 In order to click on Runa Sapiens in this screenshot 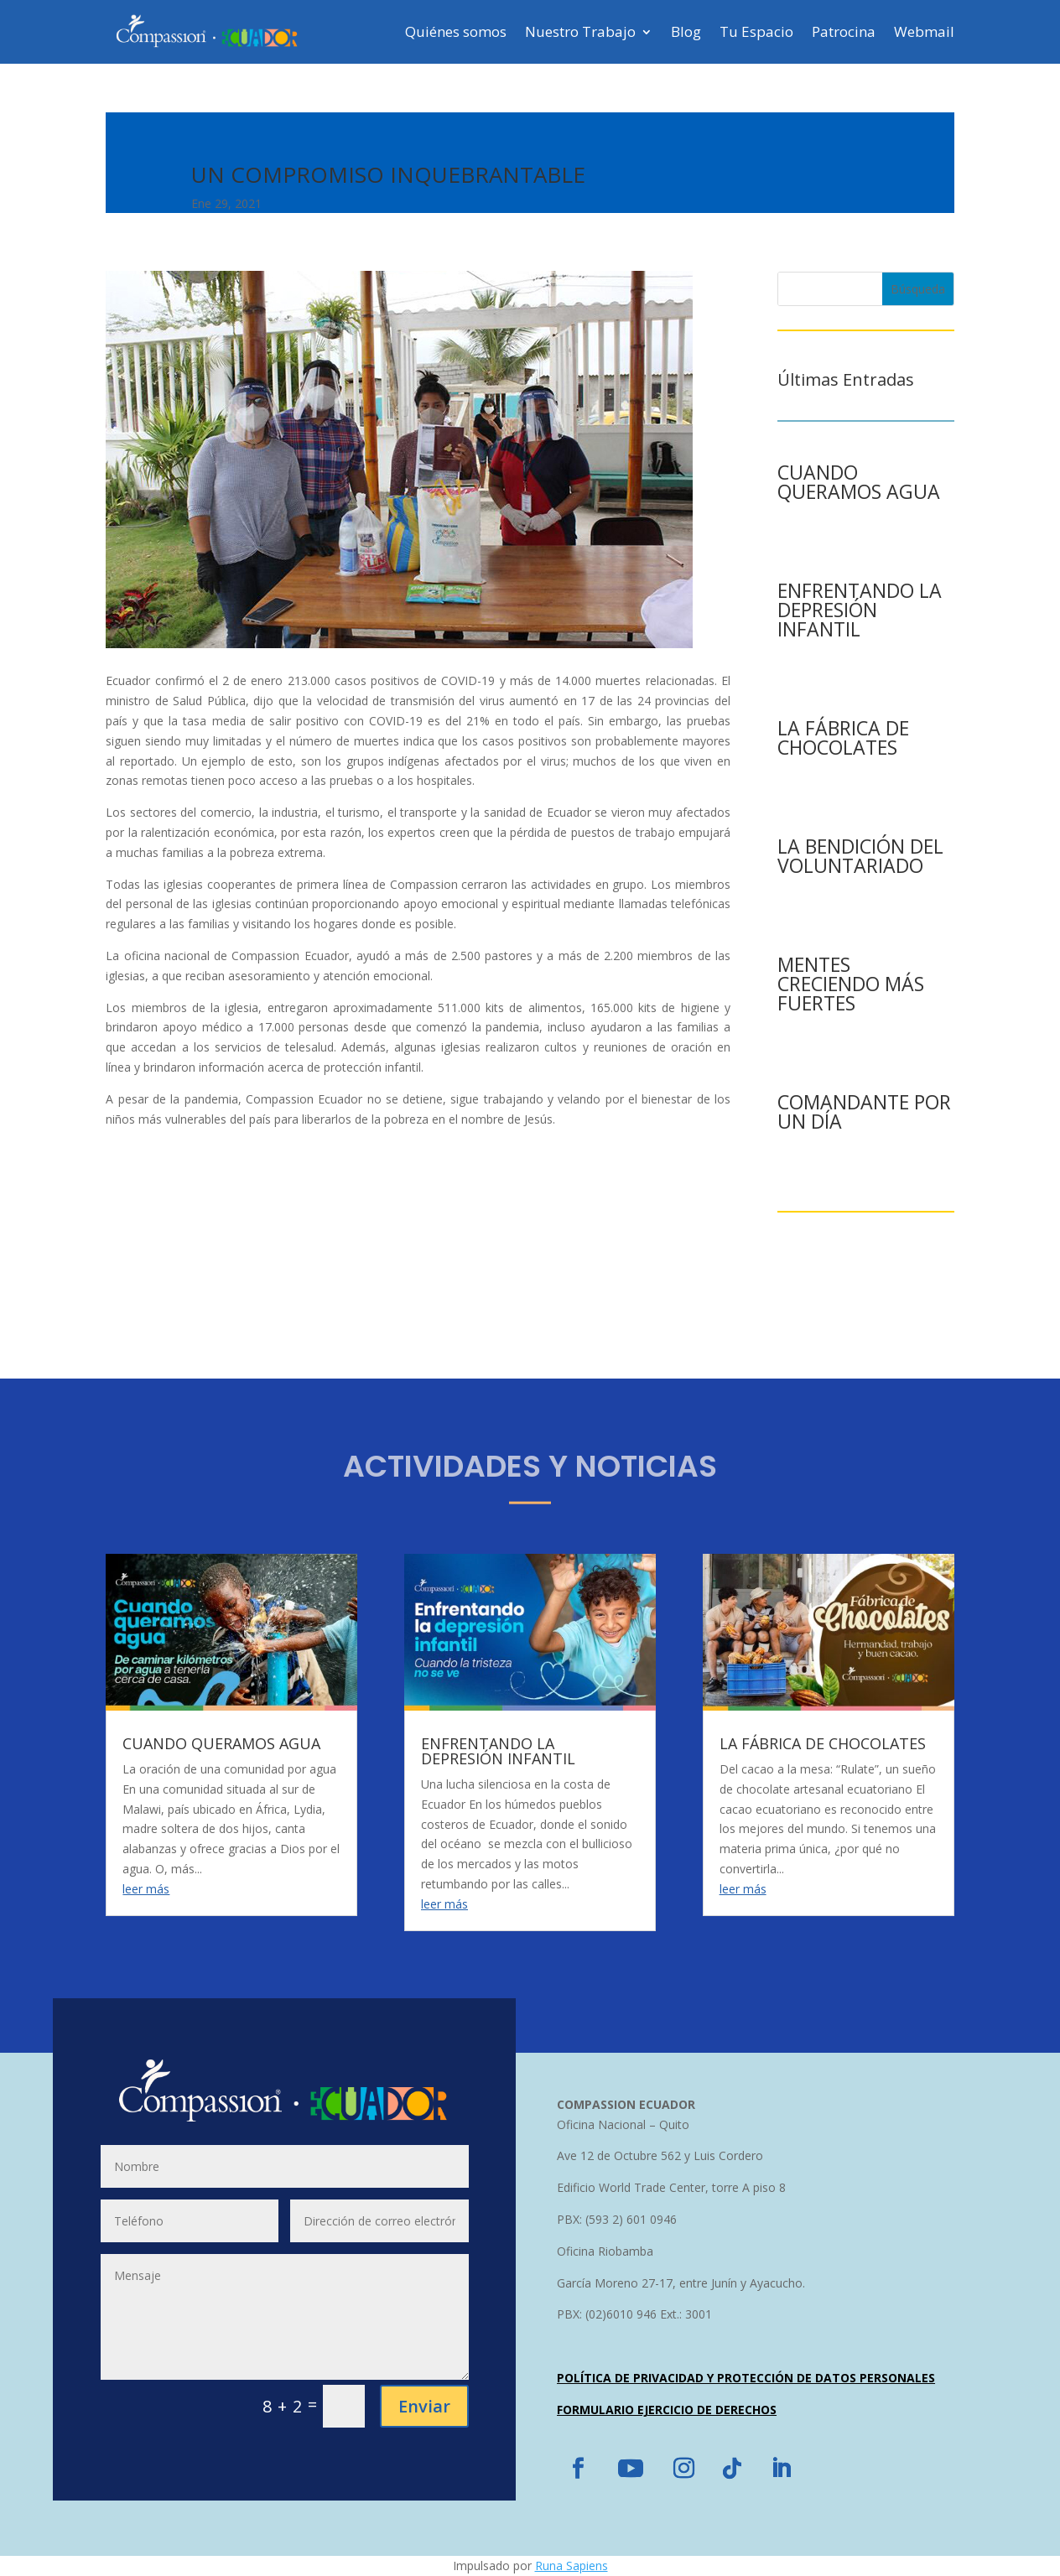, I will do `click(571, 2565)`.